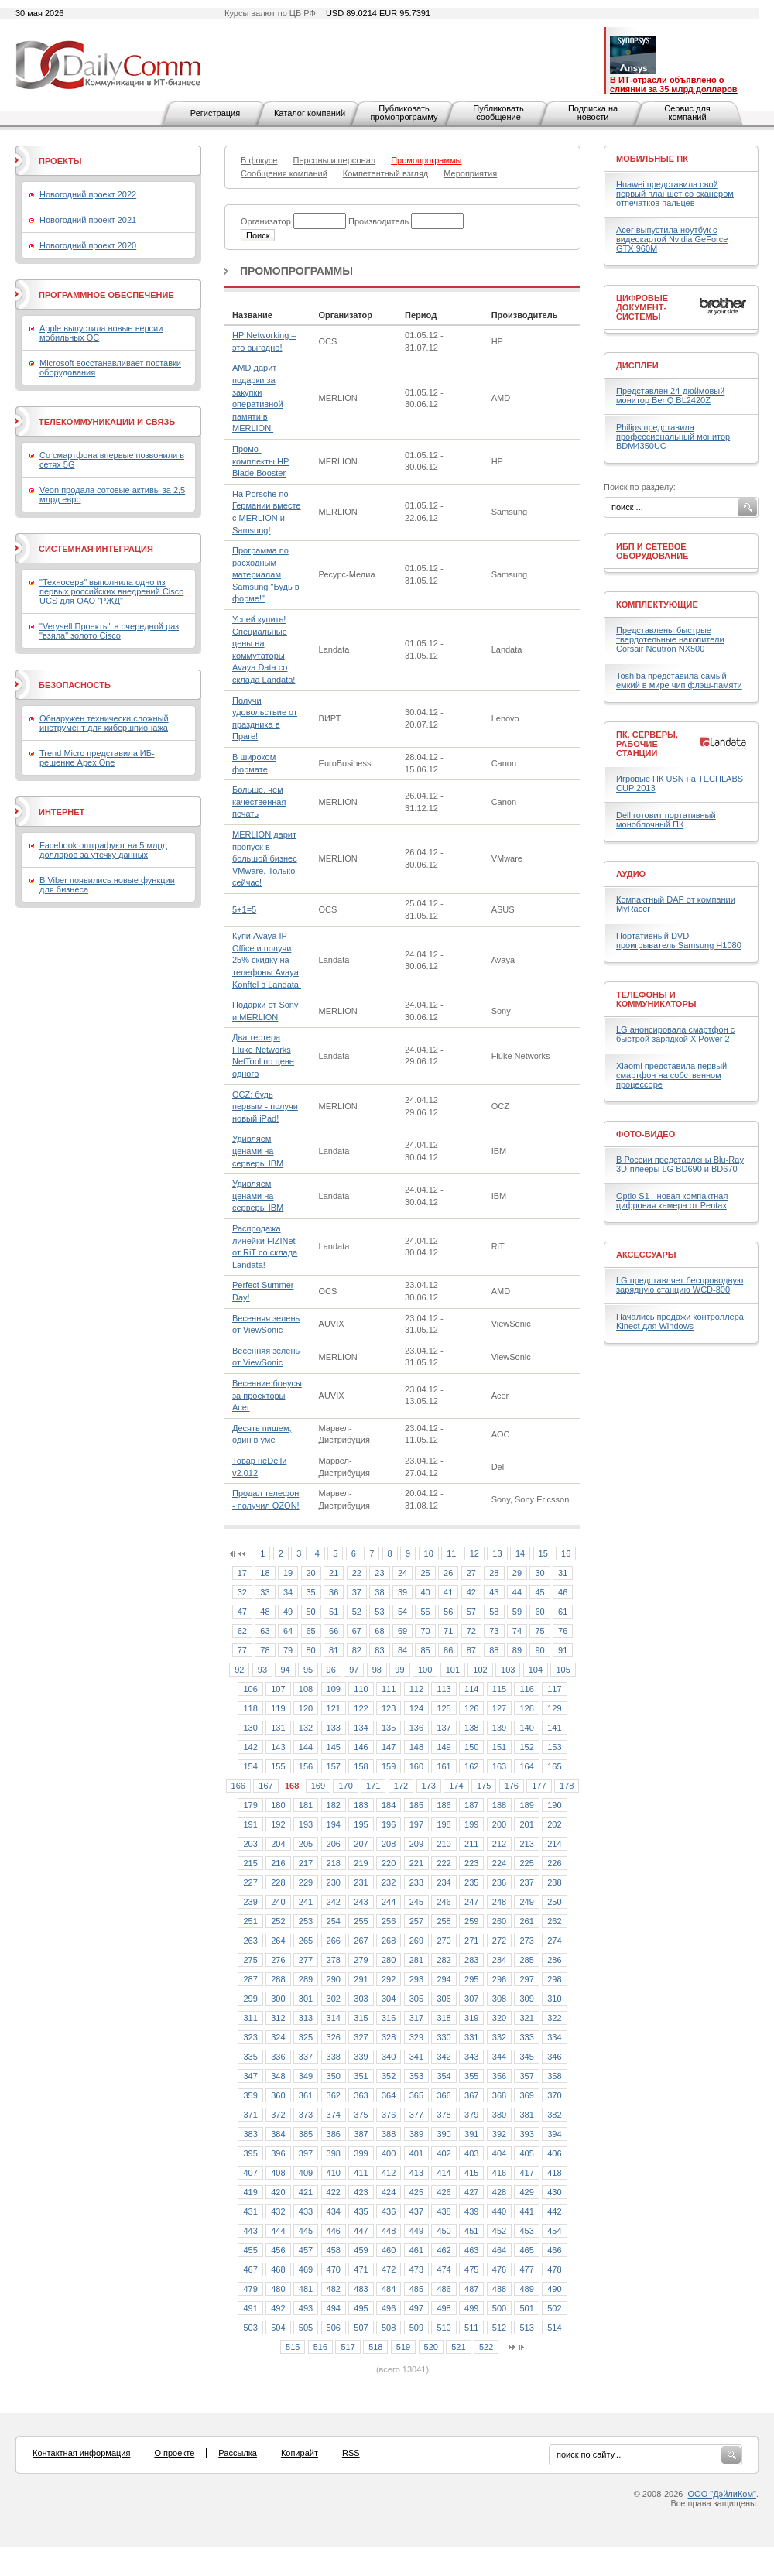 This screenshot has width=774, height=2576. Describe the element at coordinates (526, 1998) in the screenshot. I see `309` at that location.